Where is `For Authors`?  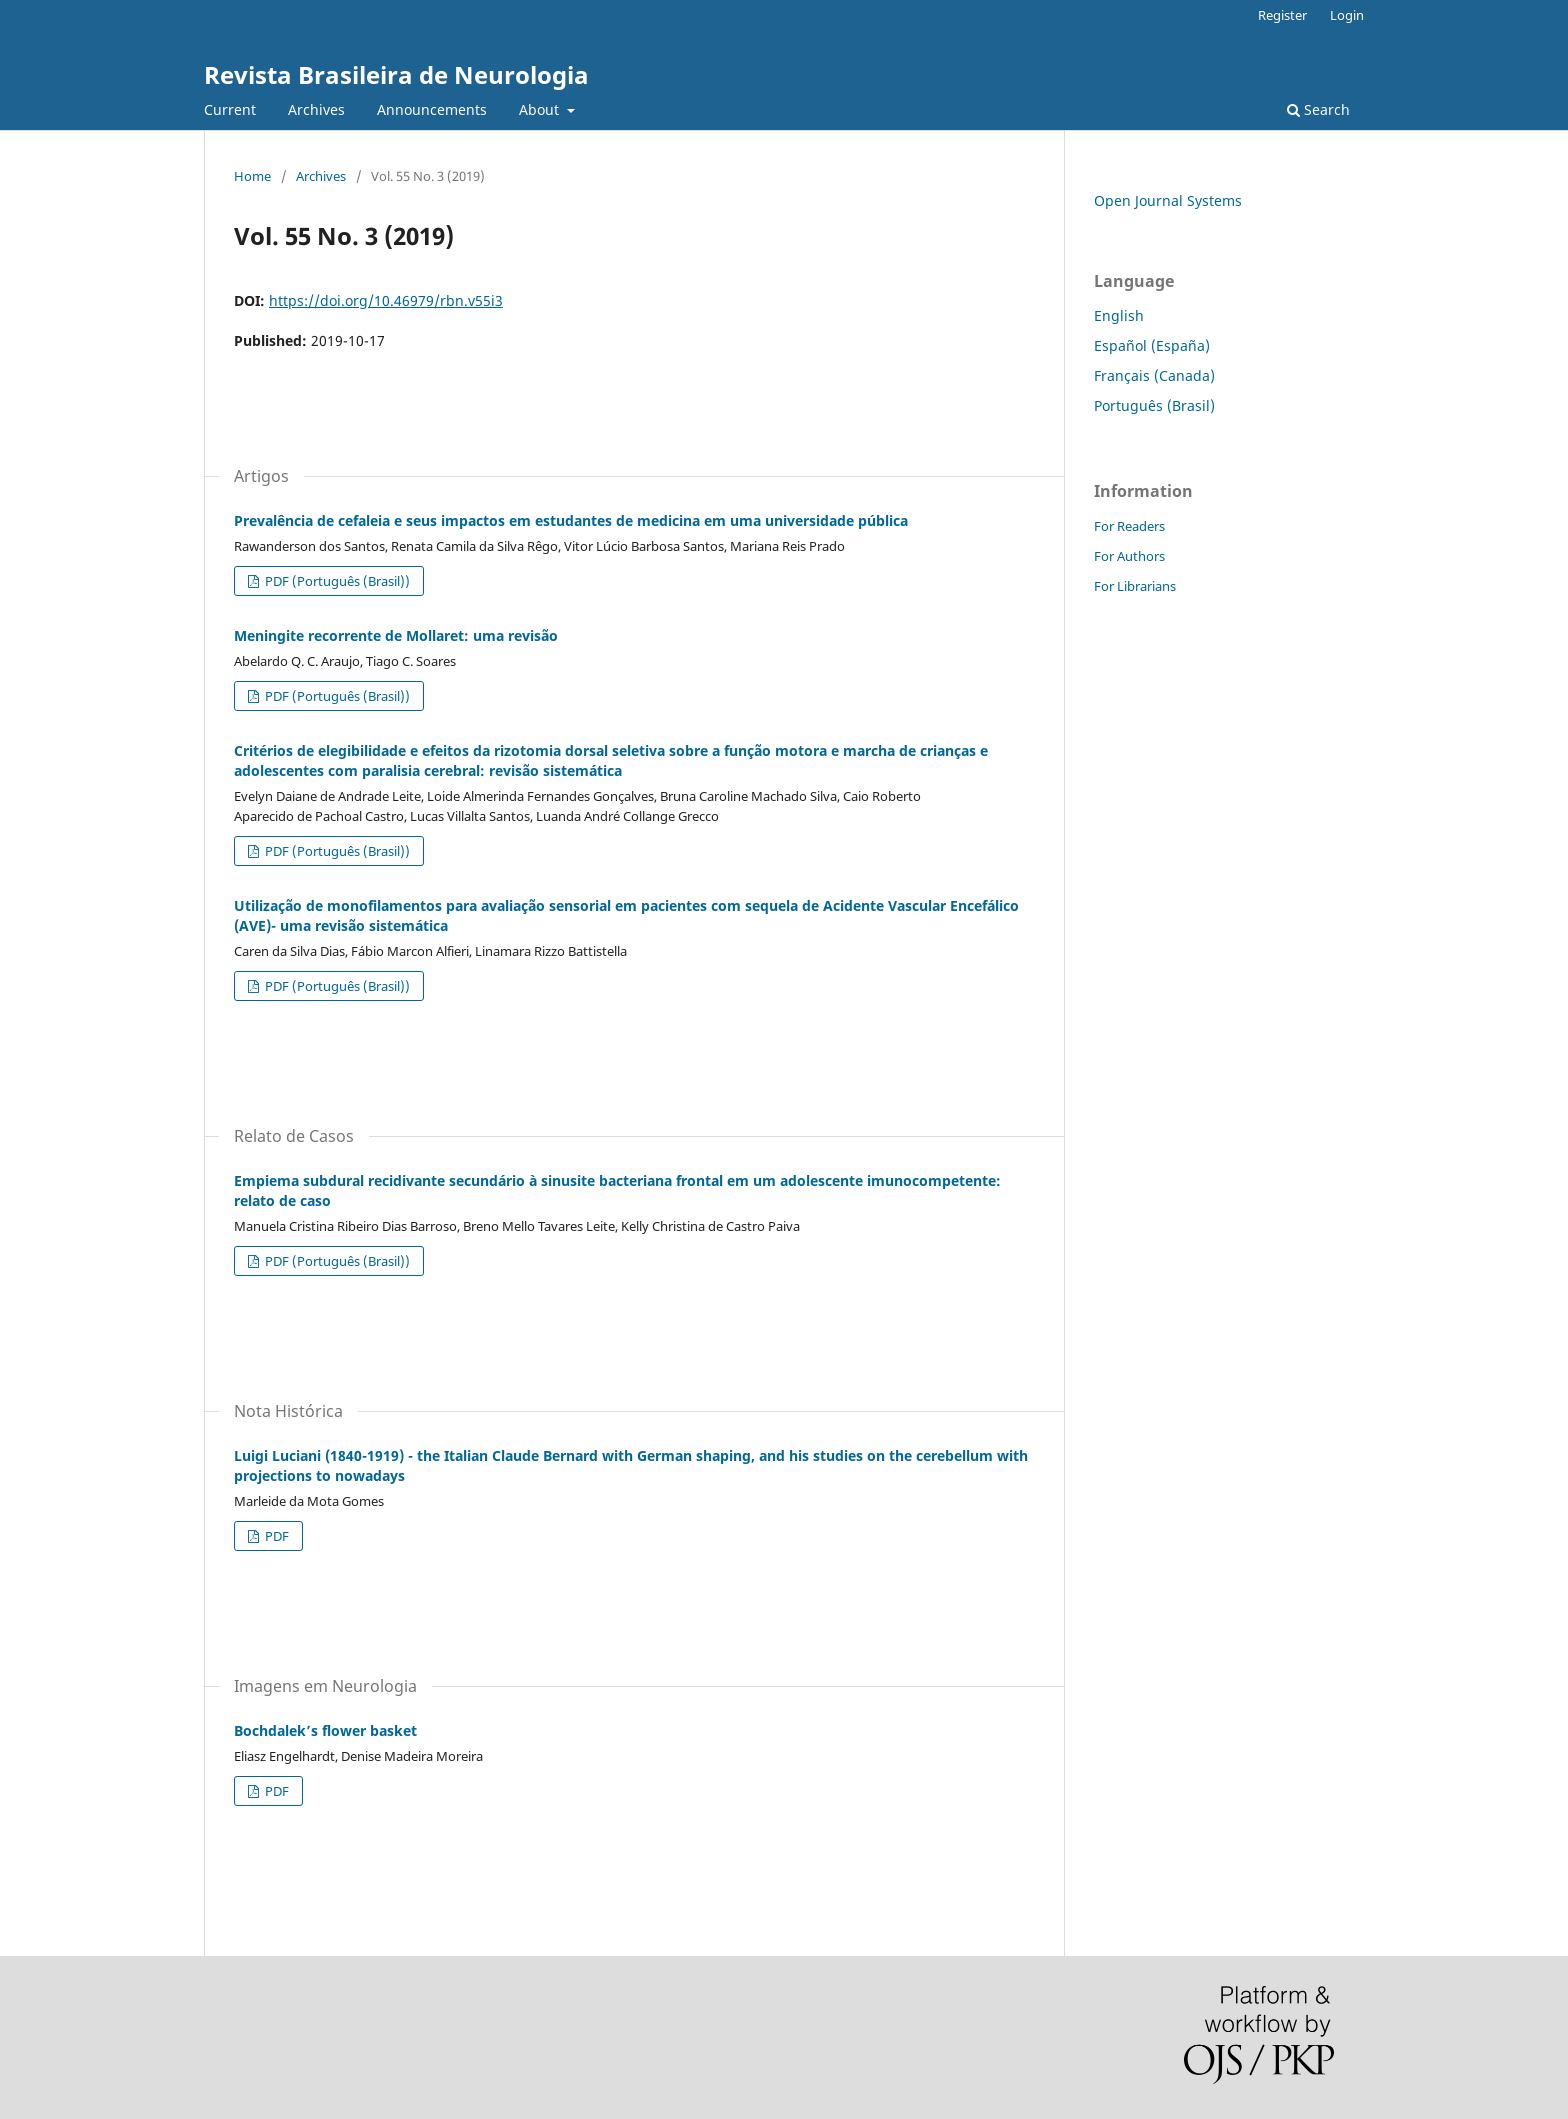
For Authors is located at coordinates (1129, 556).